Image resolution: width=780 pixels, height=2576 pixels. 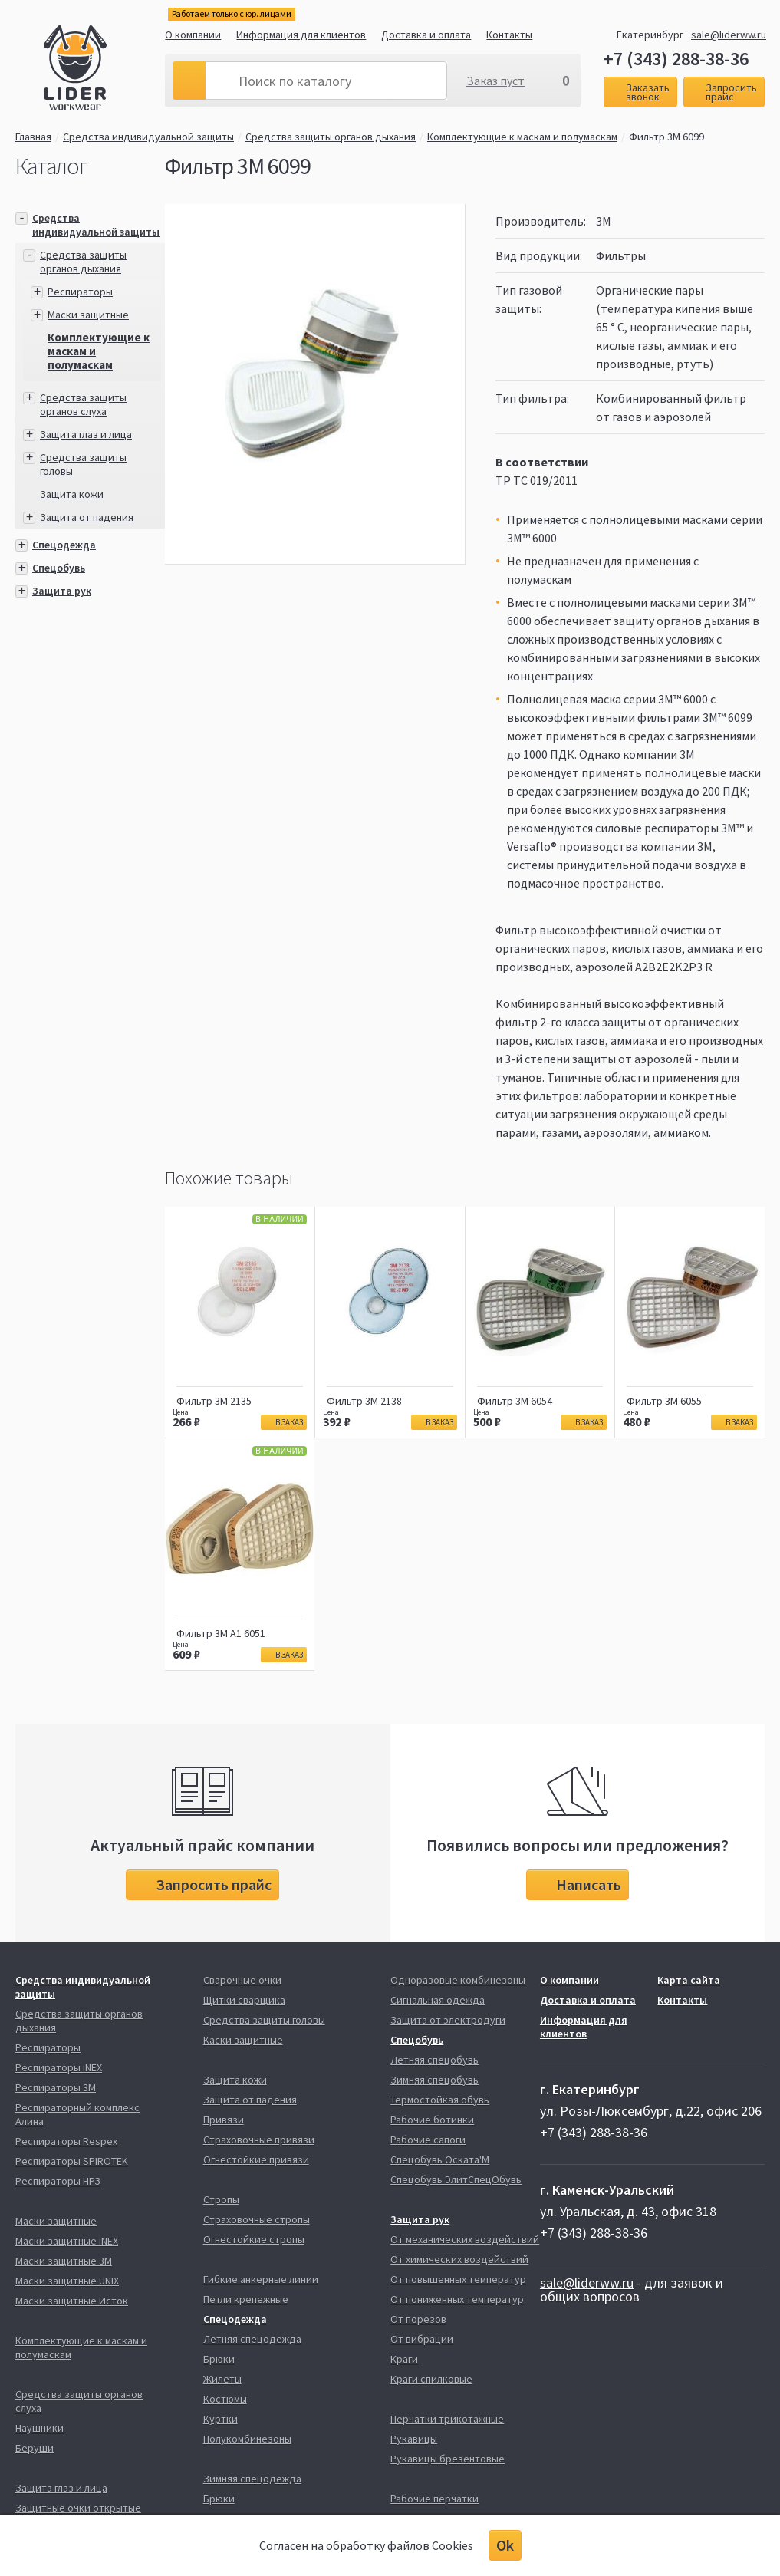 What do you see at coordinates (63, 2261) in the screenshot?
I see `Маски защитные 3М` at bounding box center [63, 2261].